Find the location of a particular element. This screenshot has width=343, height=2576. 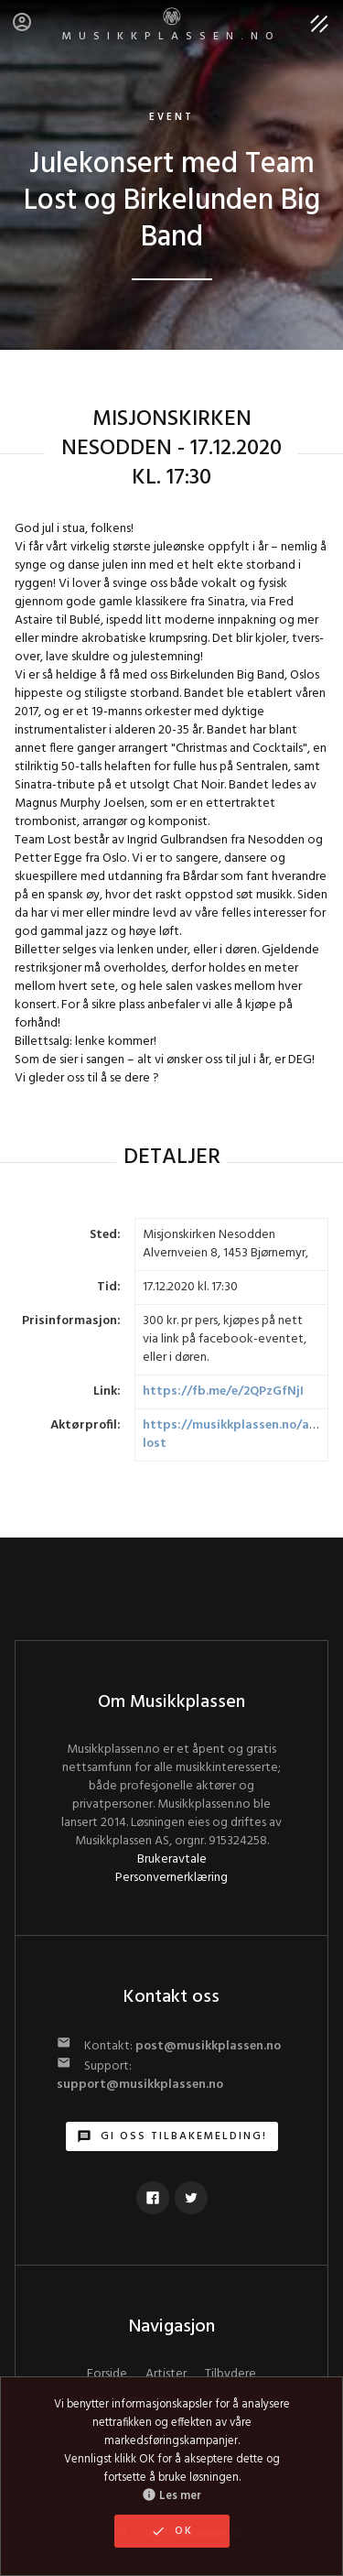

https://fb.me/e/2QPzGfNjI is located at coordinates (223, 1391).